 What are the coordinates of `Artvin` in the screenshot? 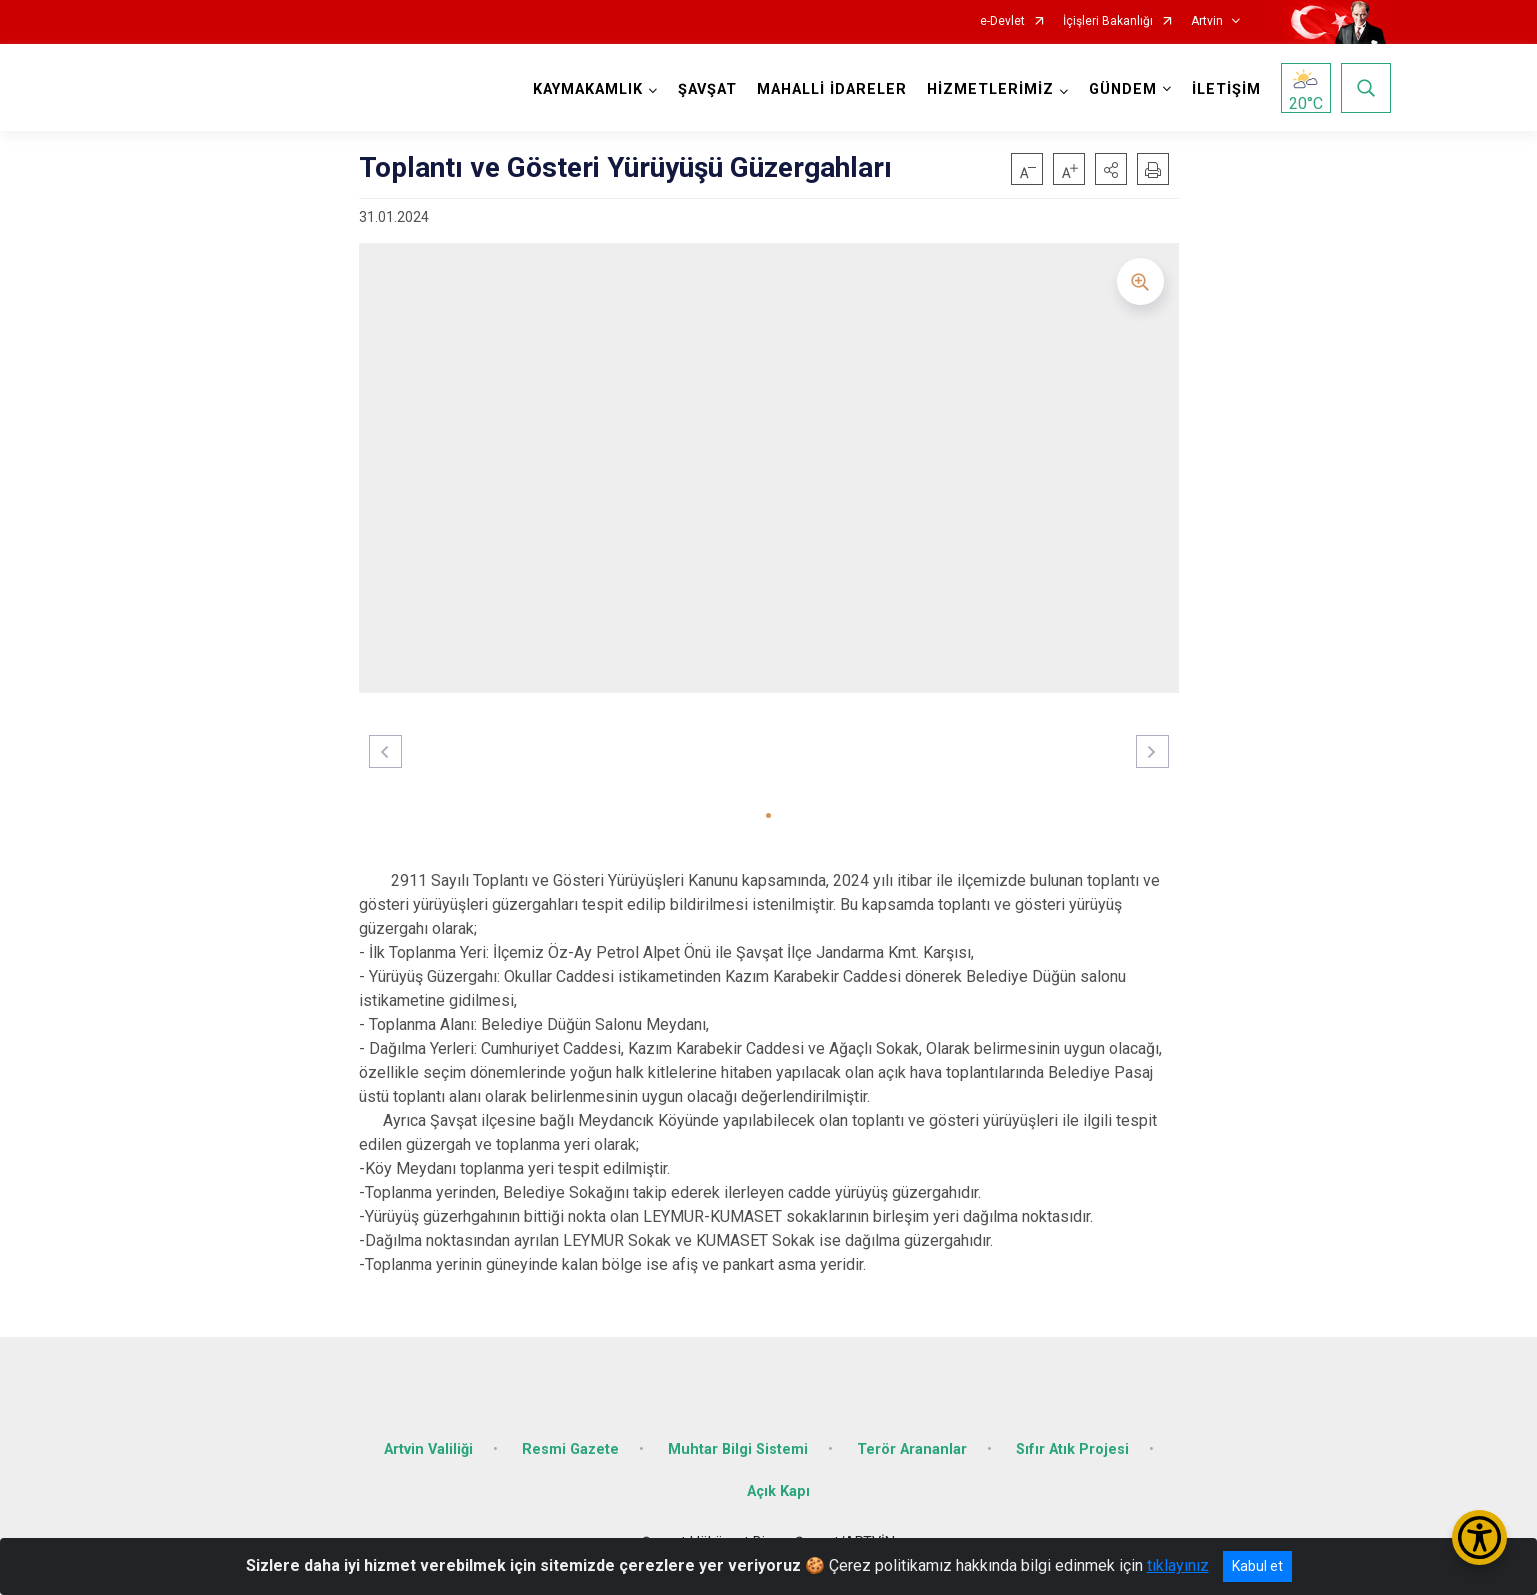 It's located at (1207, 21).